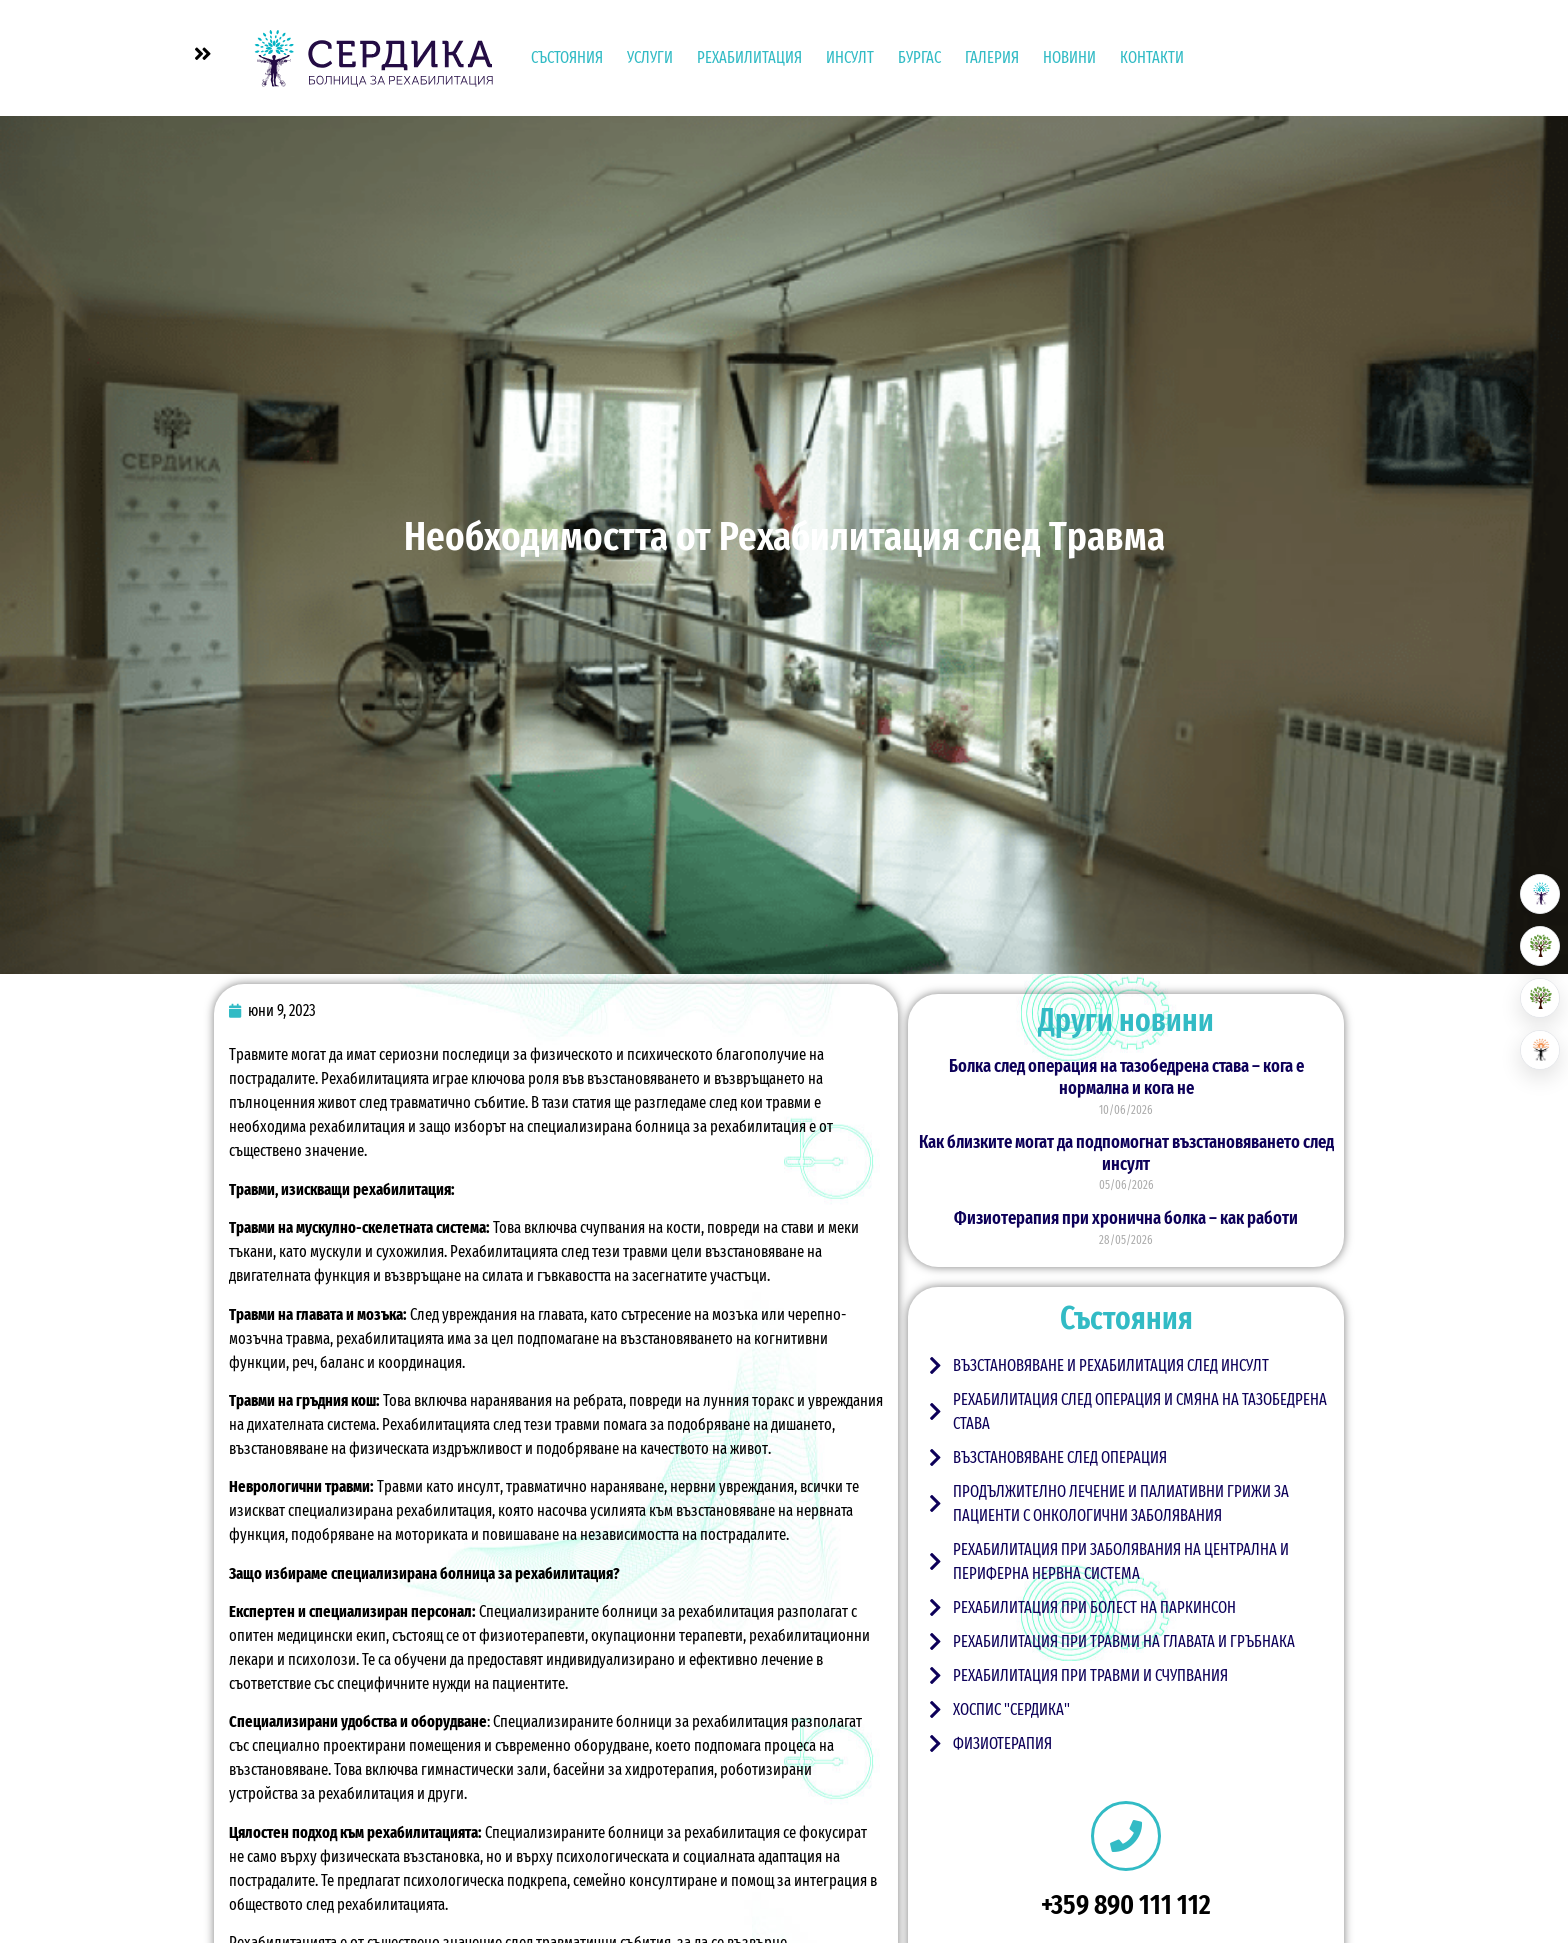 This screenshot has width=1568, height=1943. What do you see at coordinates (992, 57) in the screenshot?
I see `Галерия` at bounding box center [992, 57].